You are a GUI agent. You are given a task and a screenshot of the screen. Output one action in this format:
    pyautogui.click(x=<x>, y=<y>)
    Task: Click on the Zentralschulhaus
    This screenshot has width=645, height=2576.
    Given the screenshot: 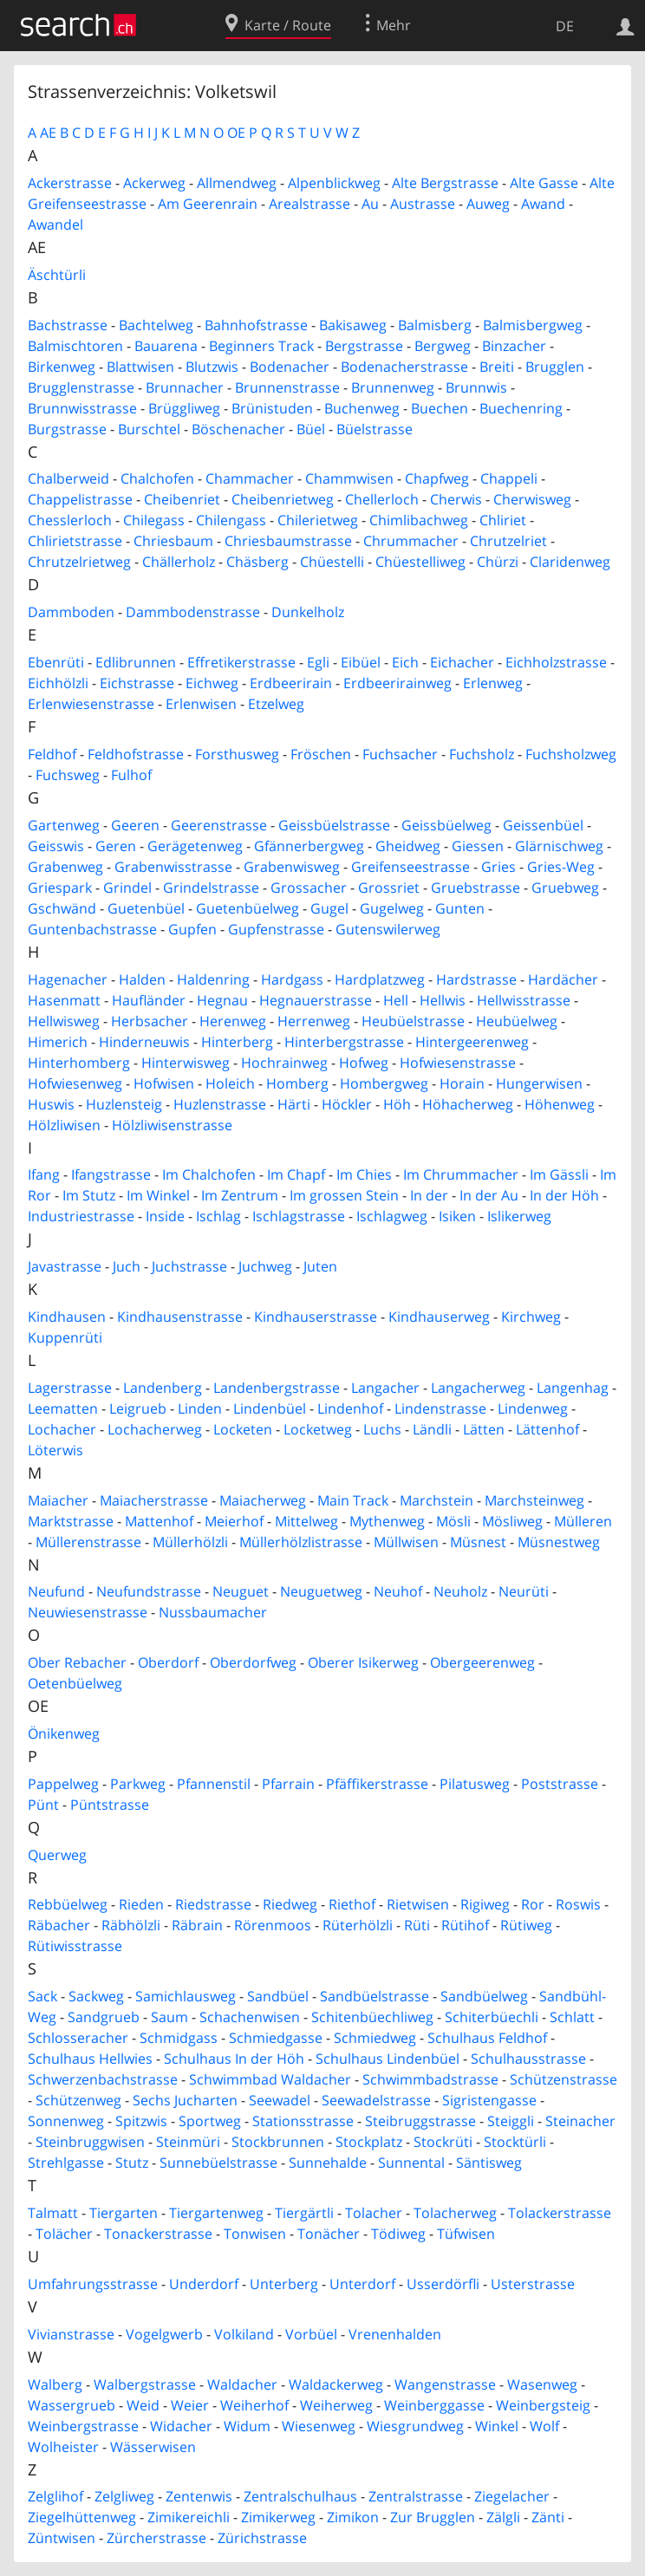 What is the action you would take?
    pyautogui.click(x=300, y=2496)
    